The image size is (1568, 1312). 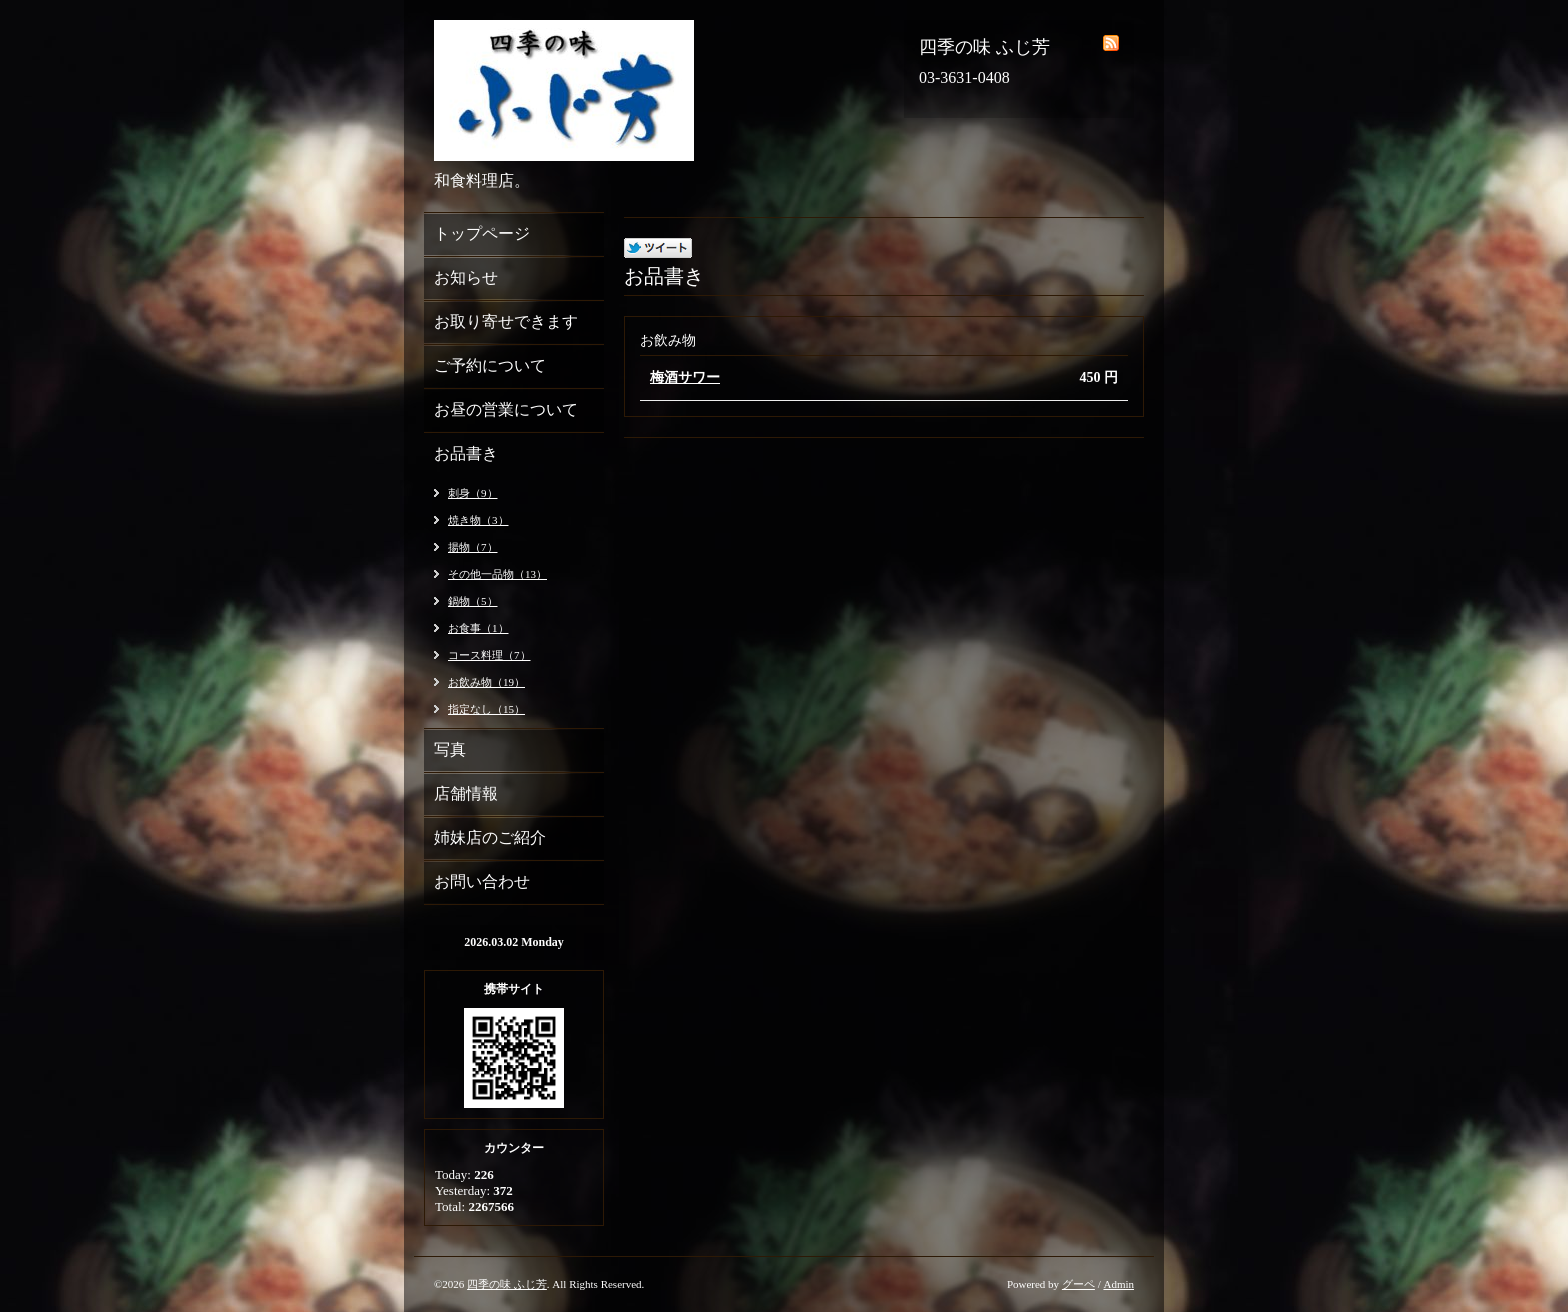 What do you see at coordinates (506, 321) in the screenshot?
I see `お取り寄せできます` at bounding box center [506, 321].